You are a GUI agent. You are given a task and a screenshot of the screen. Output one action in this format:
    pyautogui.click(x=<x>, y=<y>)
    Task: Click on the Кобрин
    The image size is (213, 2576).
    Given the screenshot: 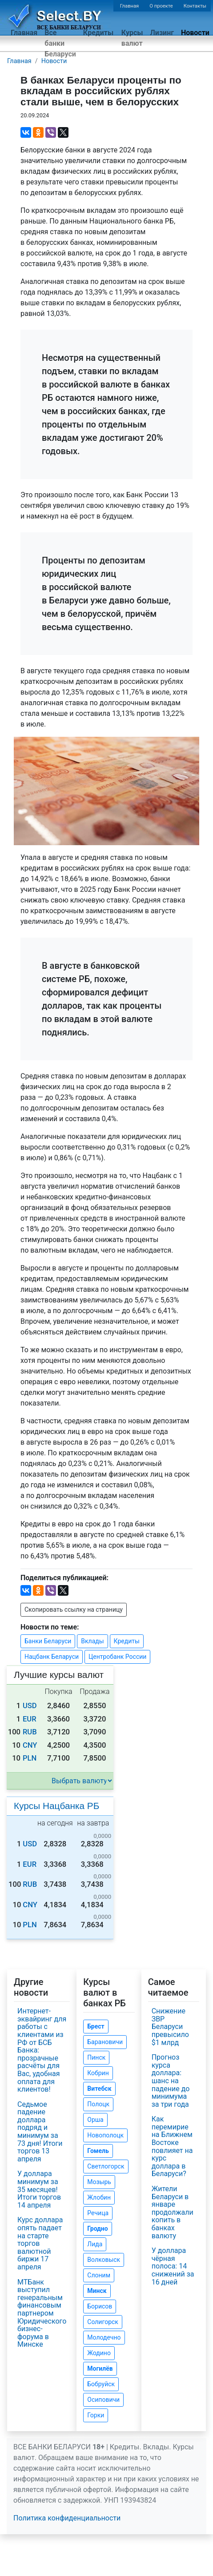 What is the action you would take?
    pyautogui.click(x=98, y=2073)
    